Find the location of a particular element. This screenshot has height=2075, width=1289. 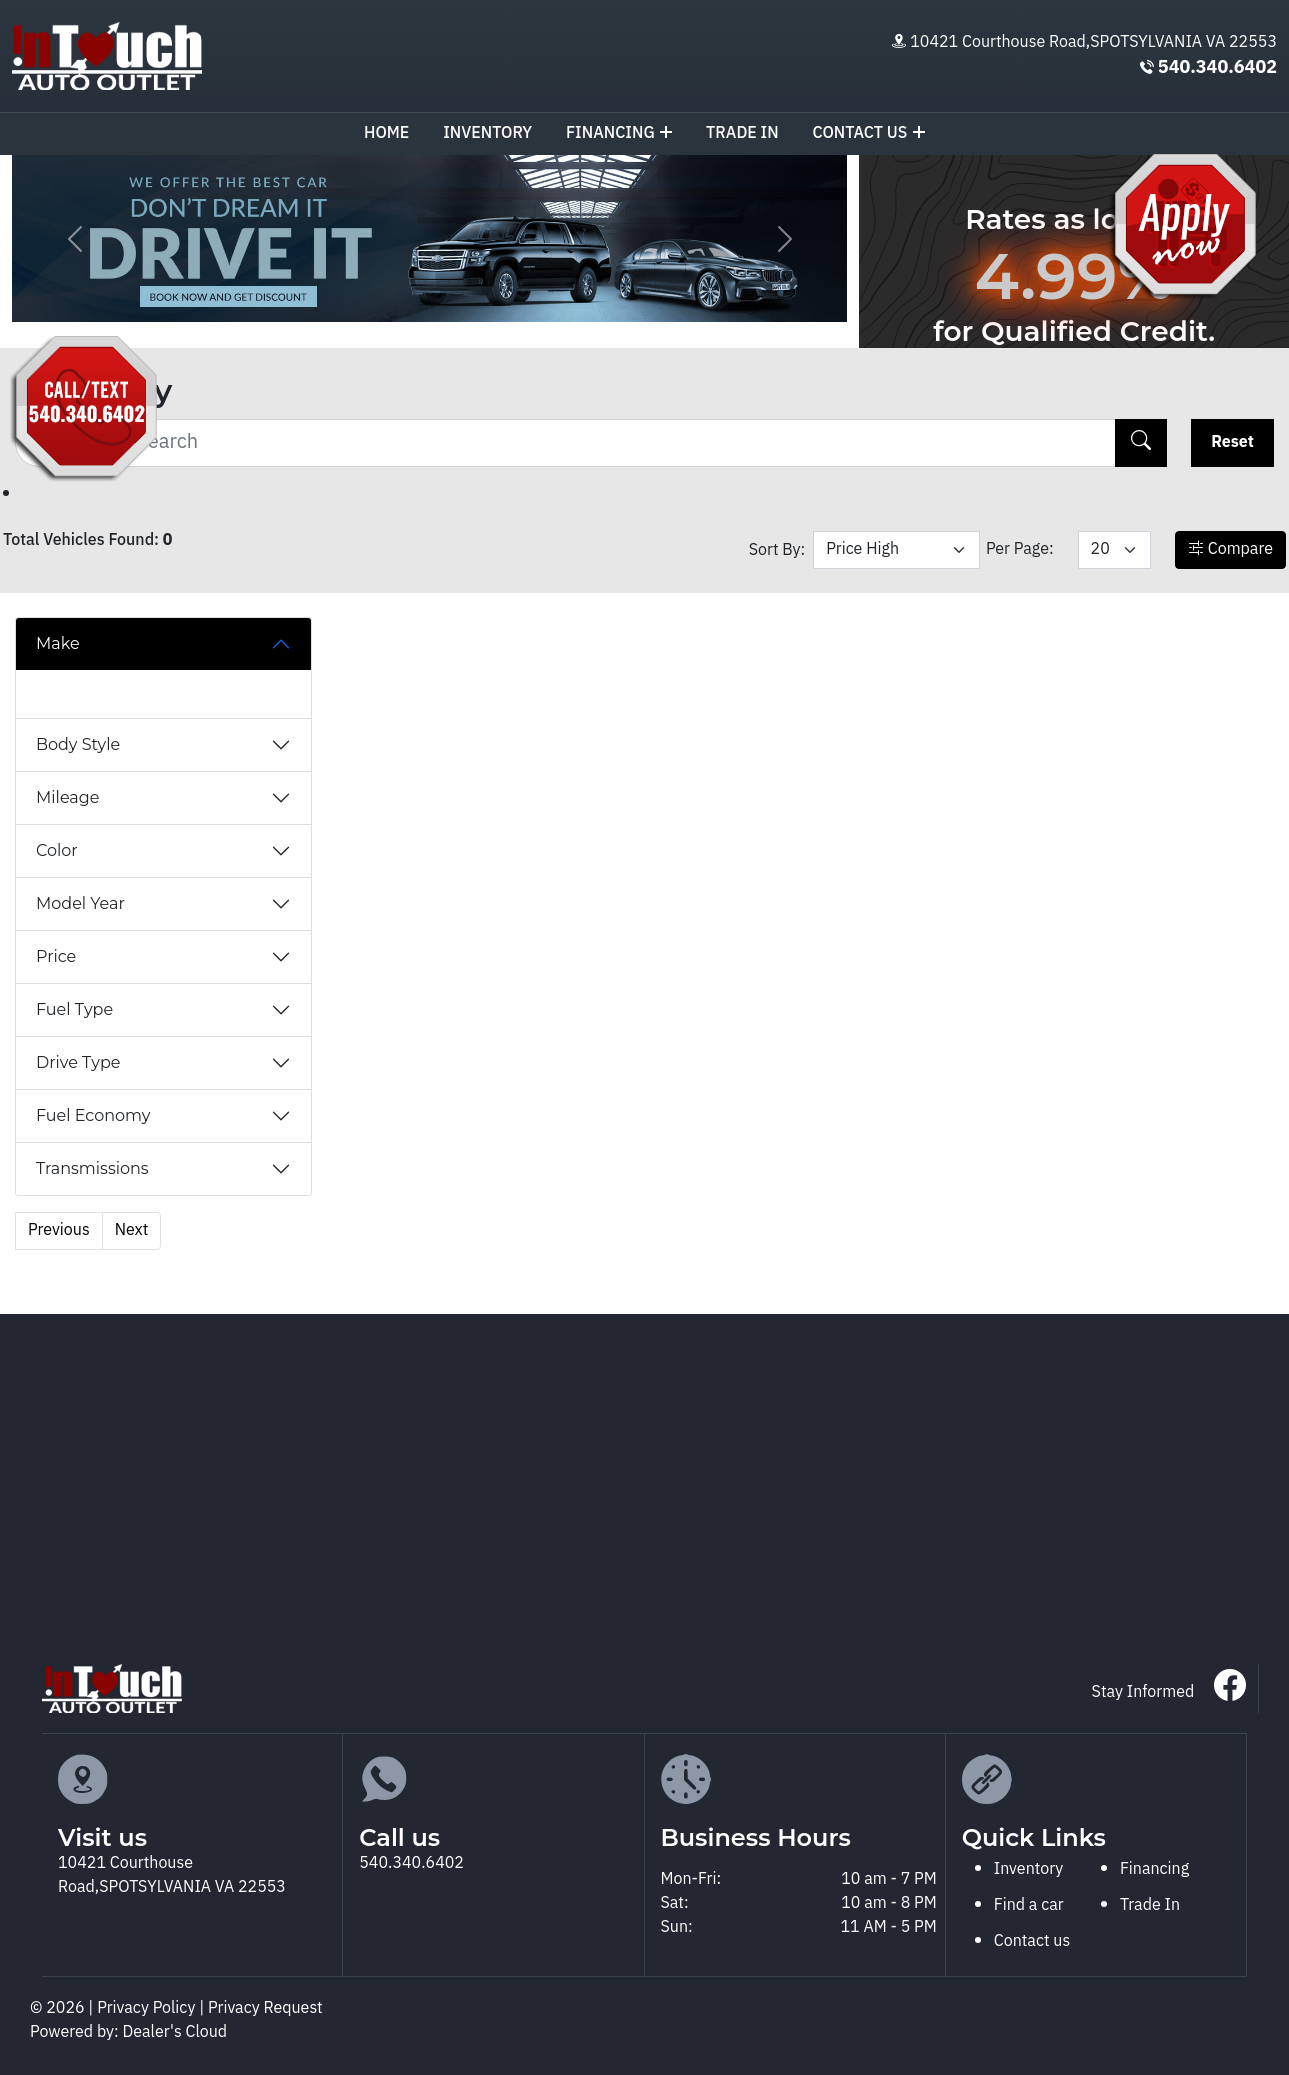

Make is located at coordinates (58, 643).